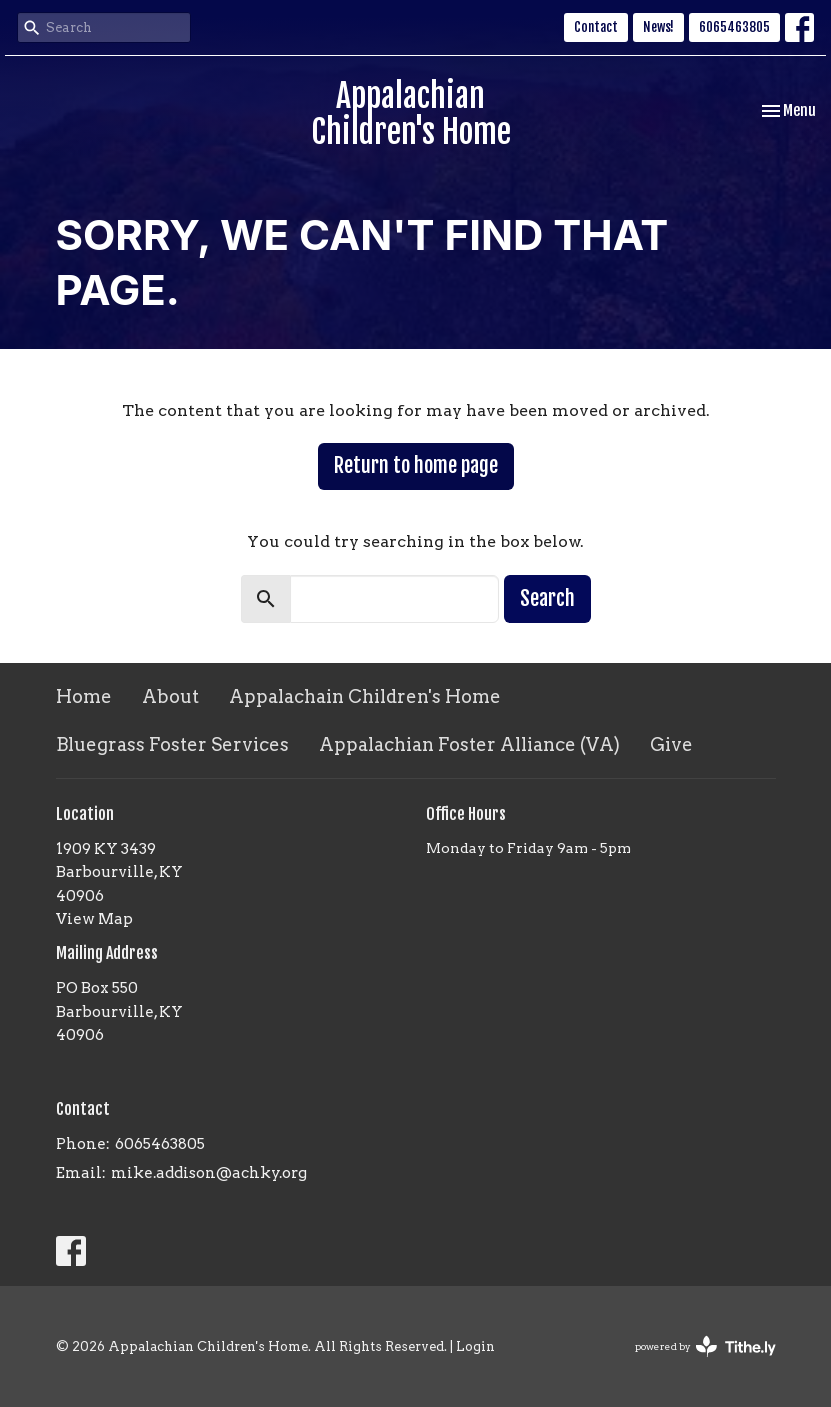  What do you see at coordinates (658, 27) in the screenshot?
I see `News!` at bounding box center [658, 27].